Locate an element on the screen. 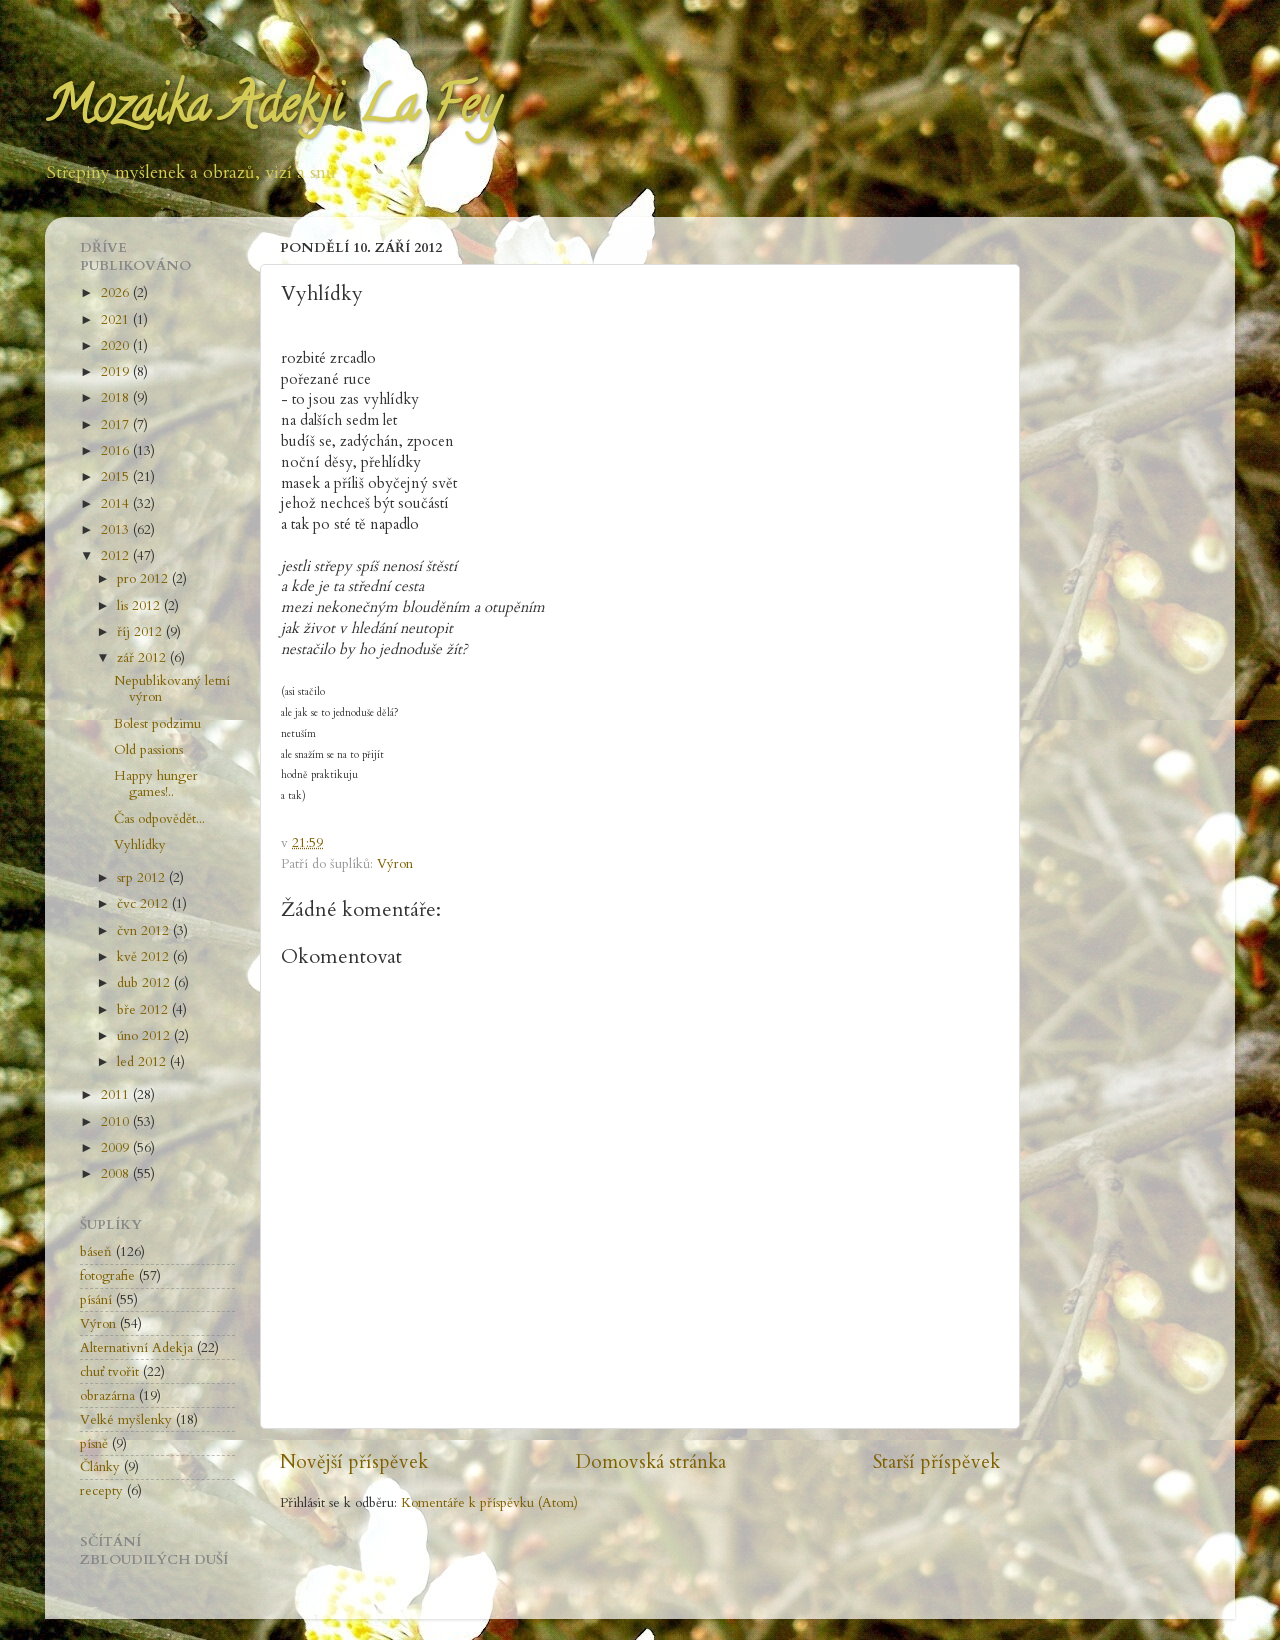 This screenshot has height=1640, width=1280. Mozaika Adekji La Fey is located at coordinates (272, 111).